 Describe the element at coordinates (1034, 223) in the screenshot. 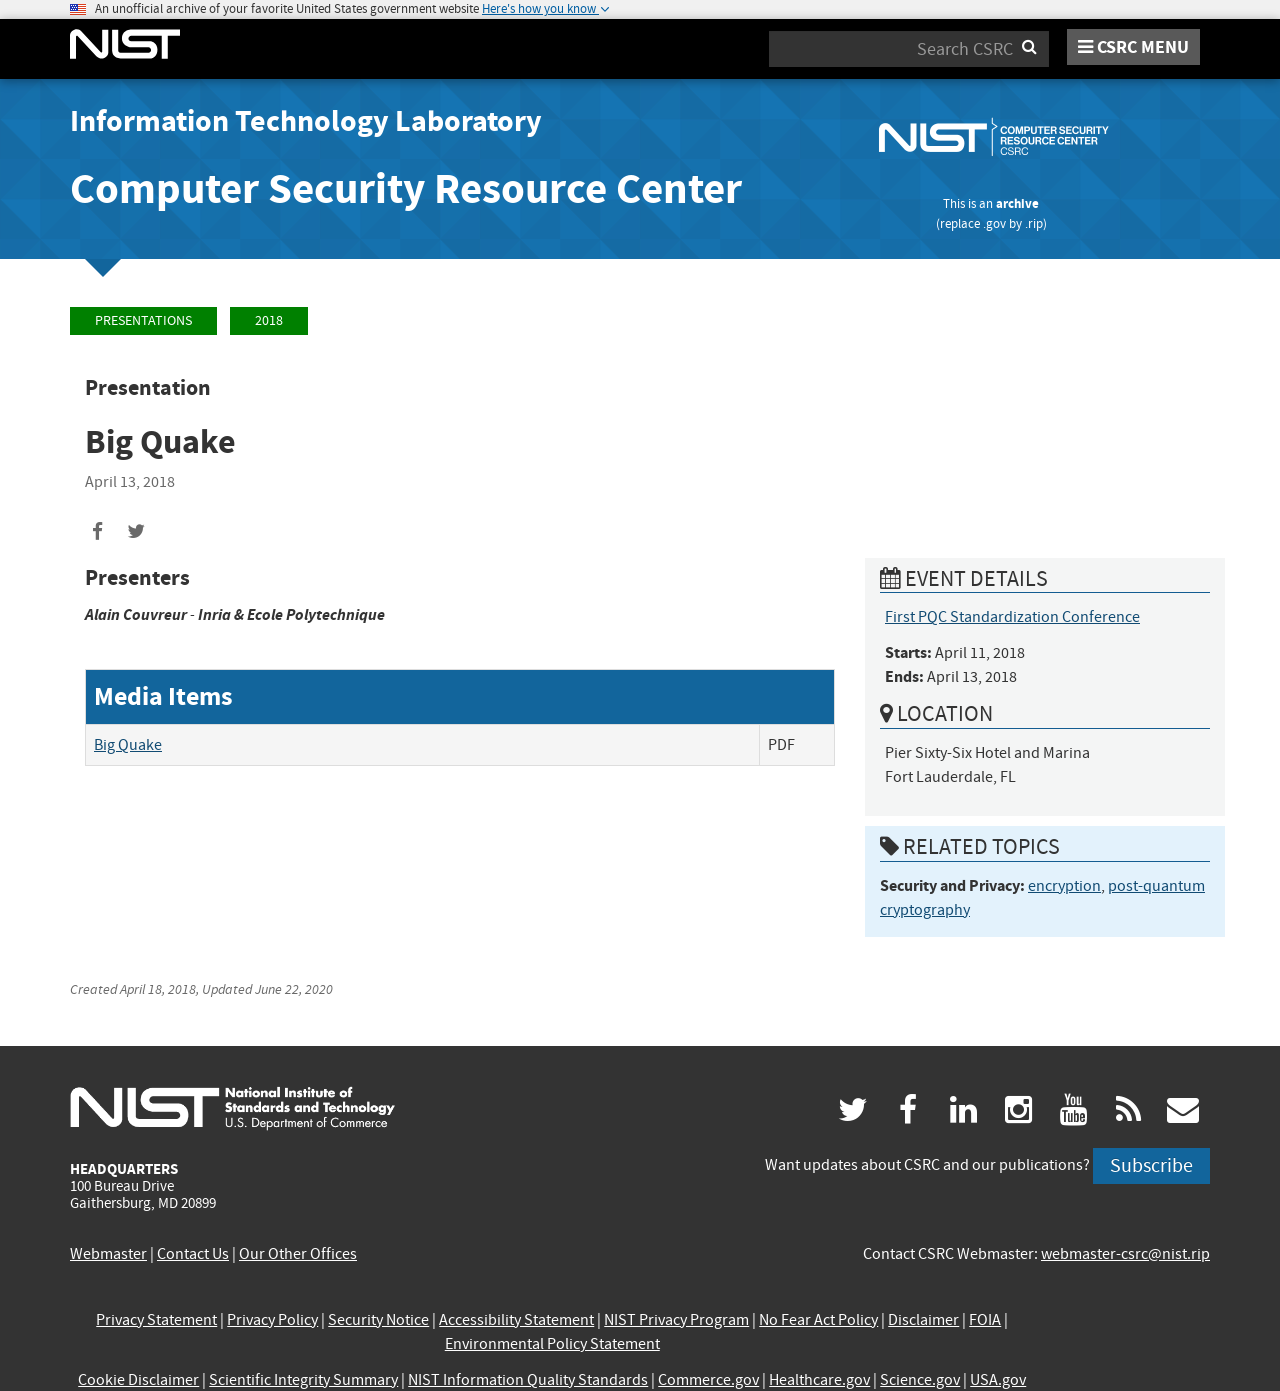

I see `.rip` at that location.